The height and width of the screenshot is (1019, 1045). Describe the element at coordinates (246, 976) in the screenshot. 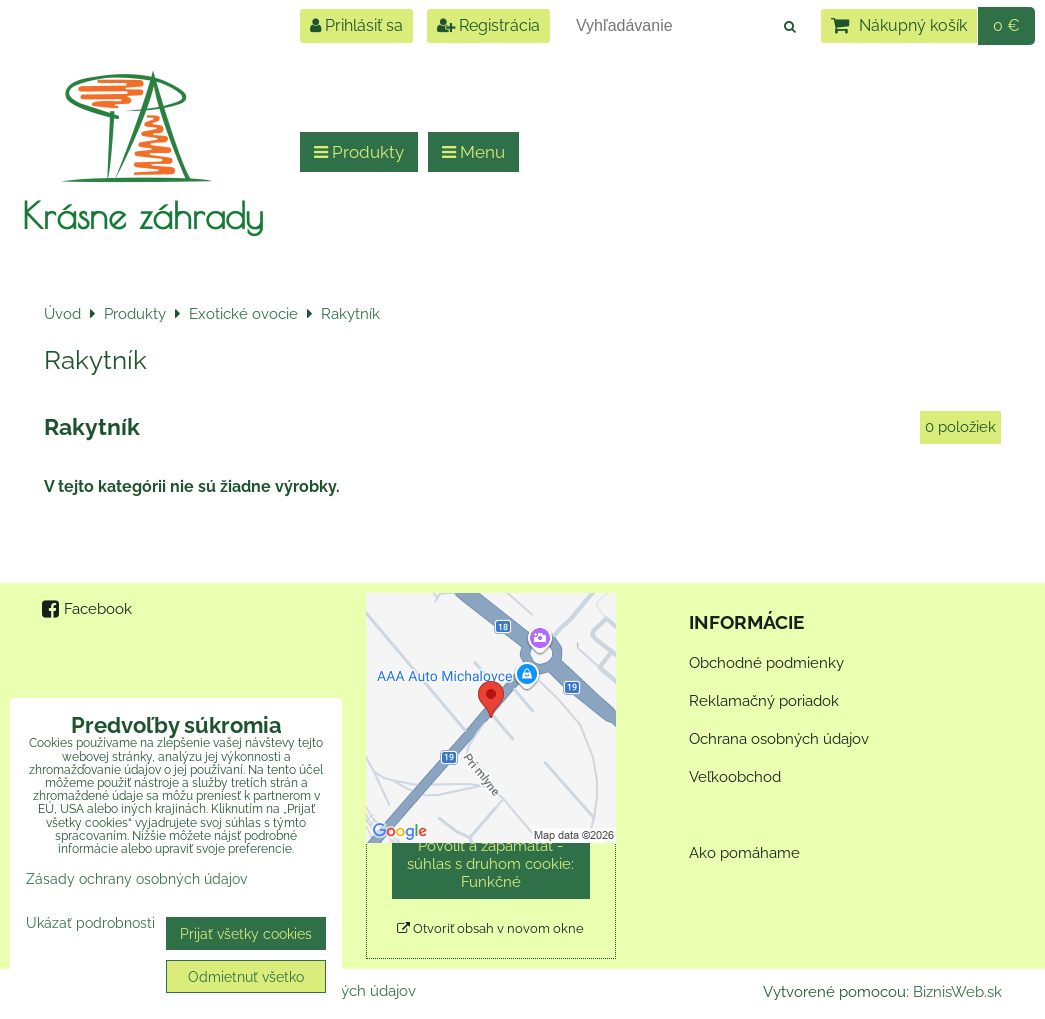

I see `Odmietnuť všetko` at that location.